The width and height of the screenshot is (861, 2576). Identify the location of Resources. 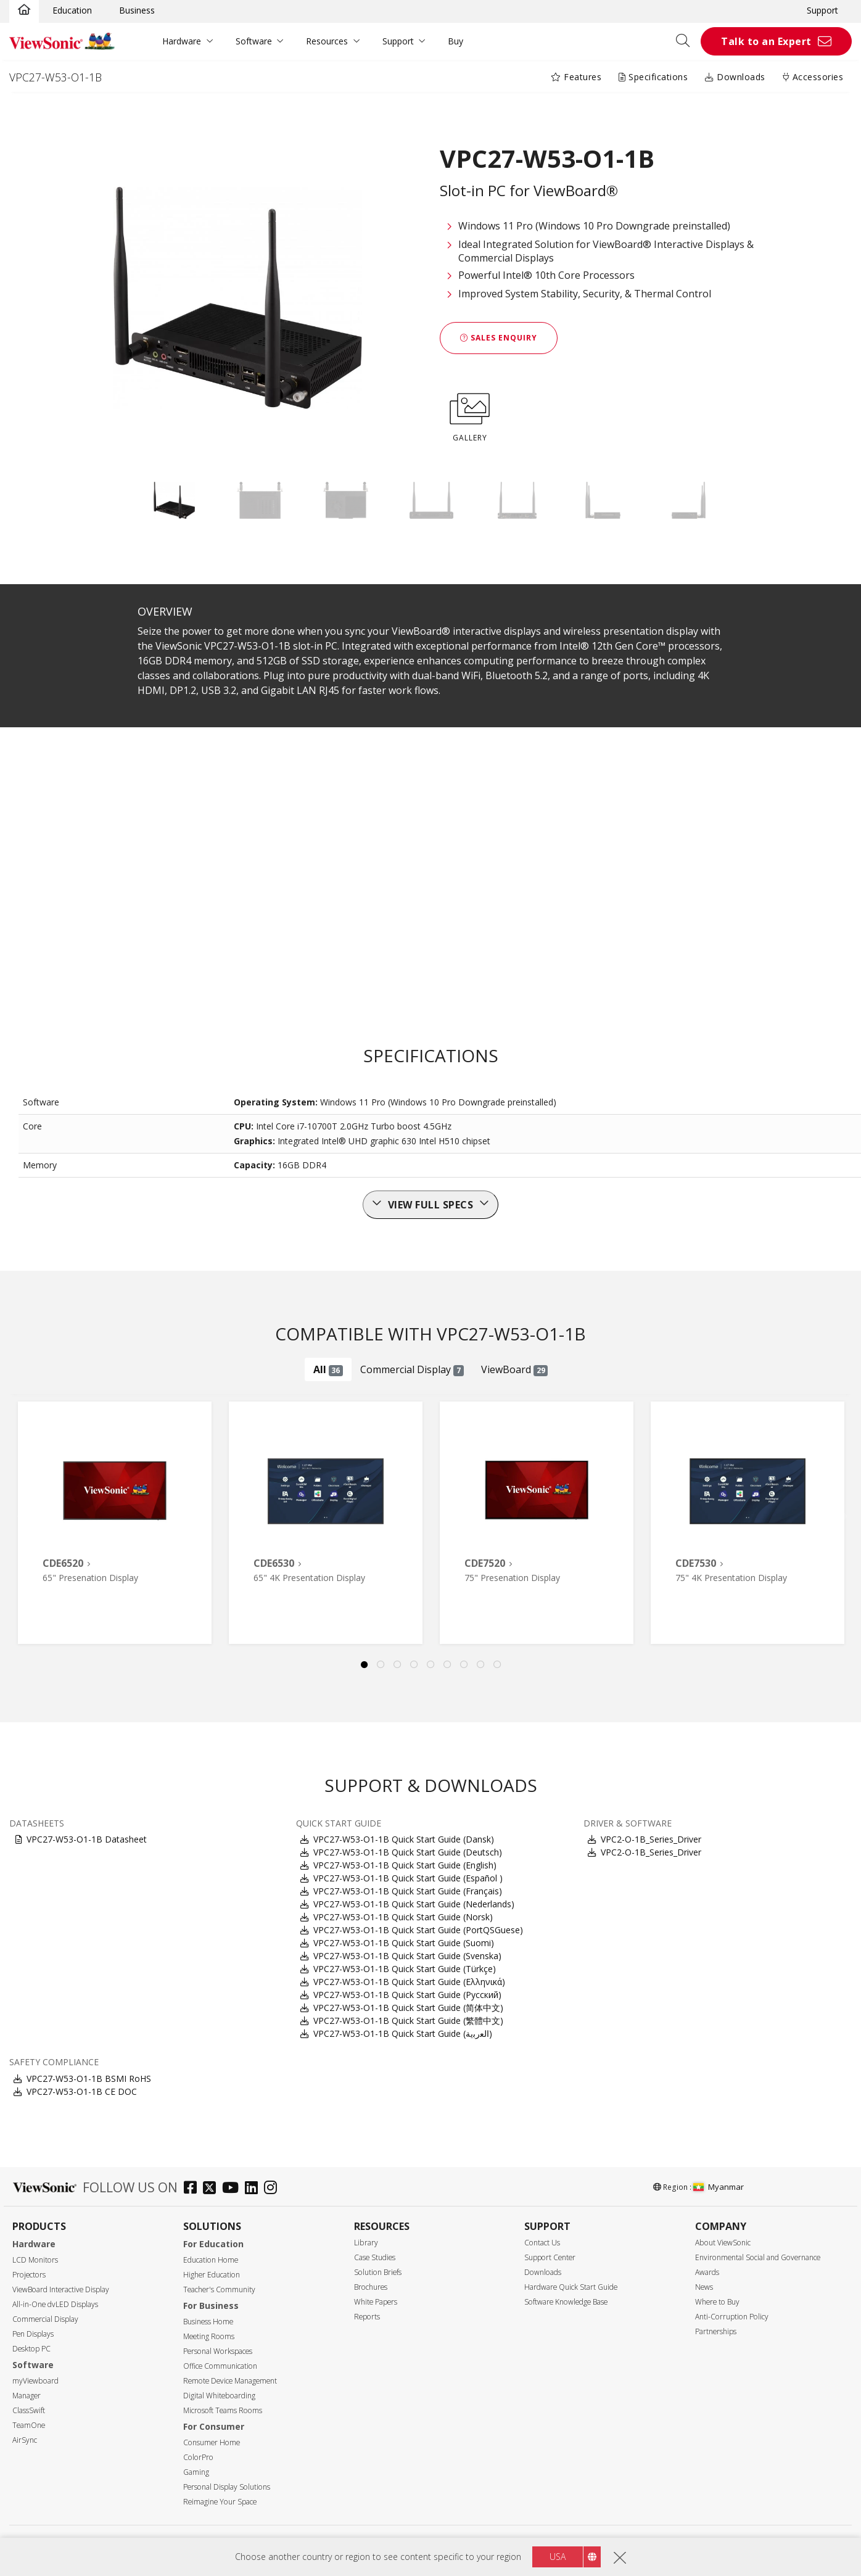
(327, 41).